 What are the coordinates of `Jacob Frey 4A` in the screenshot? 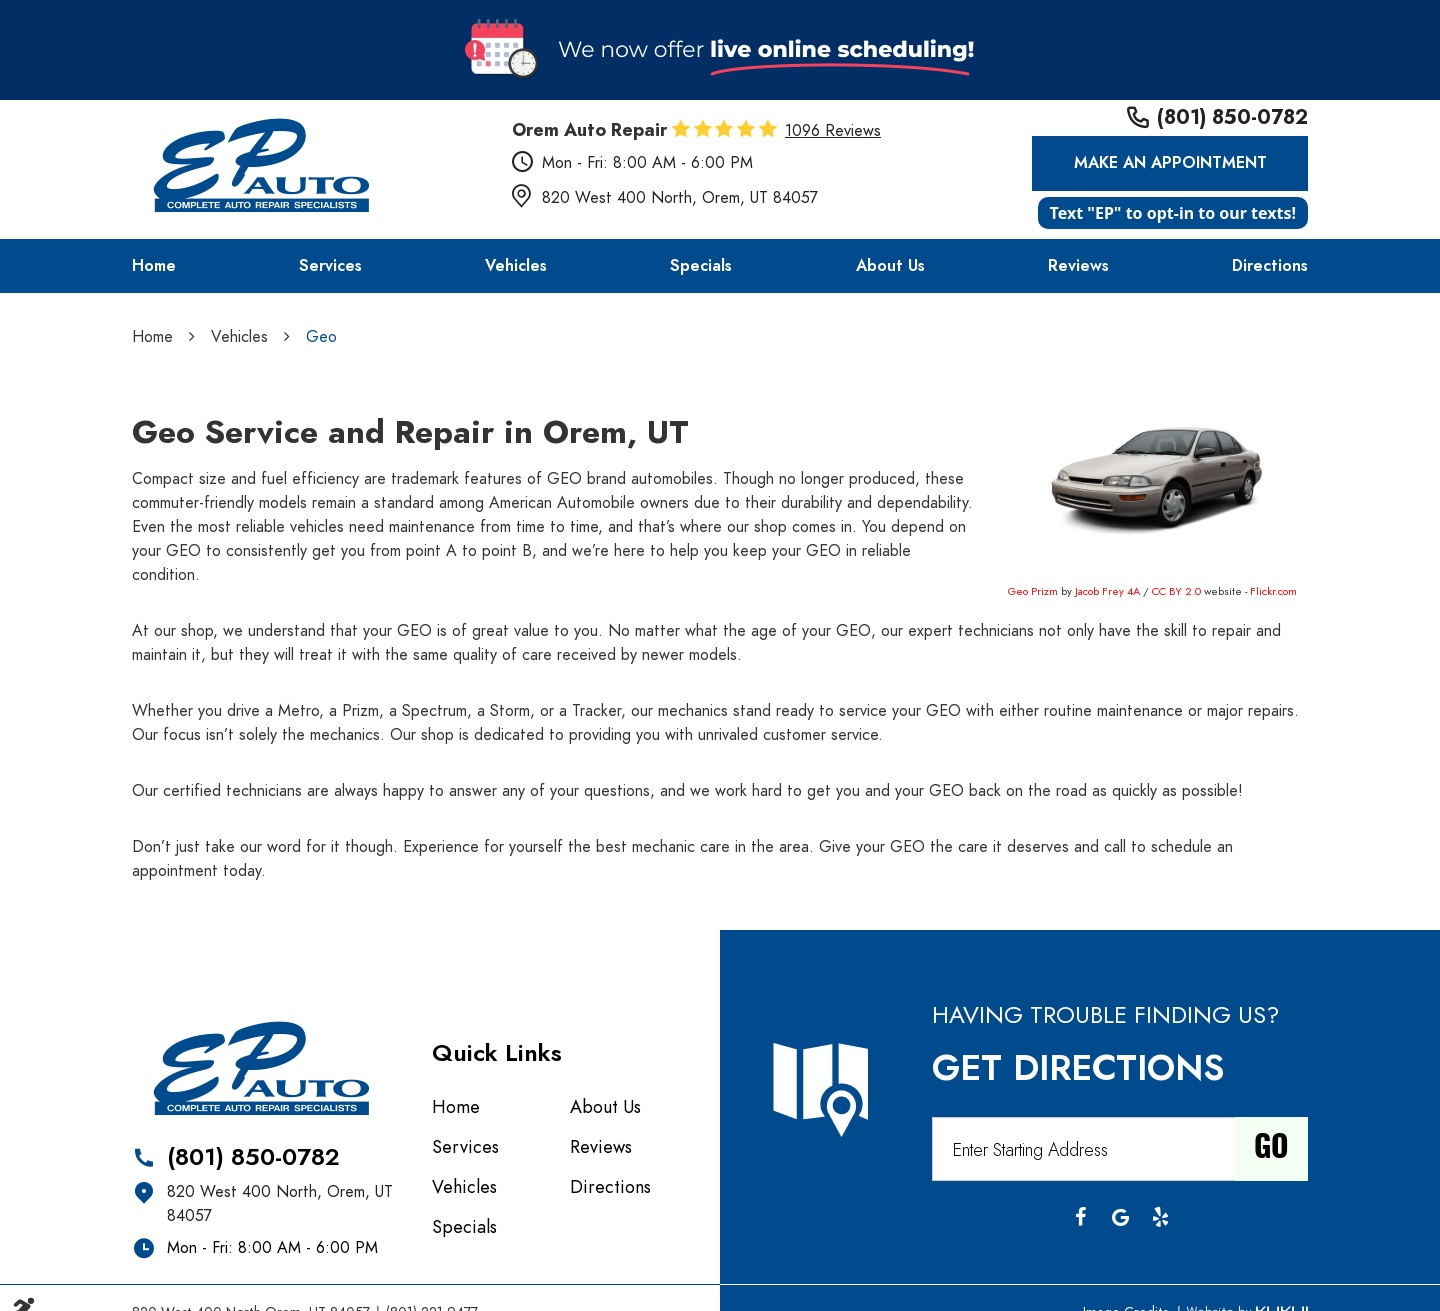 It's located at (1107, 591).